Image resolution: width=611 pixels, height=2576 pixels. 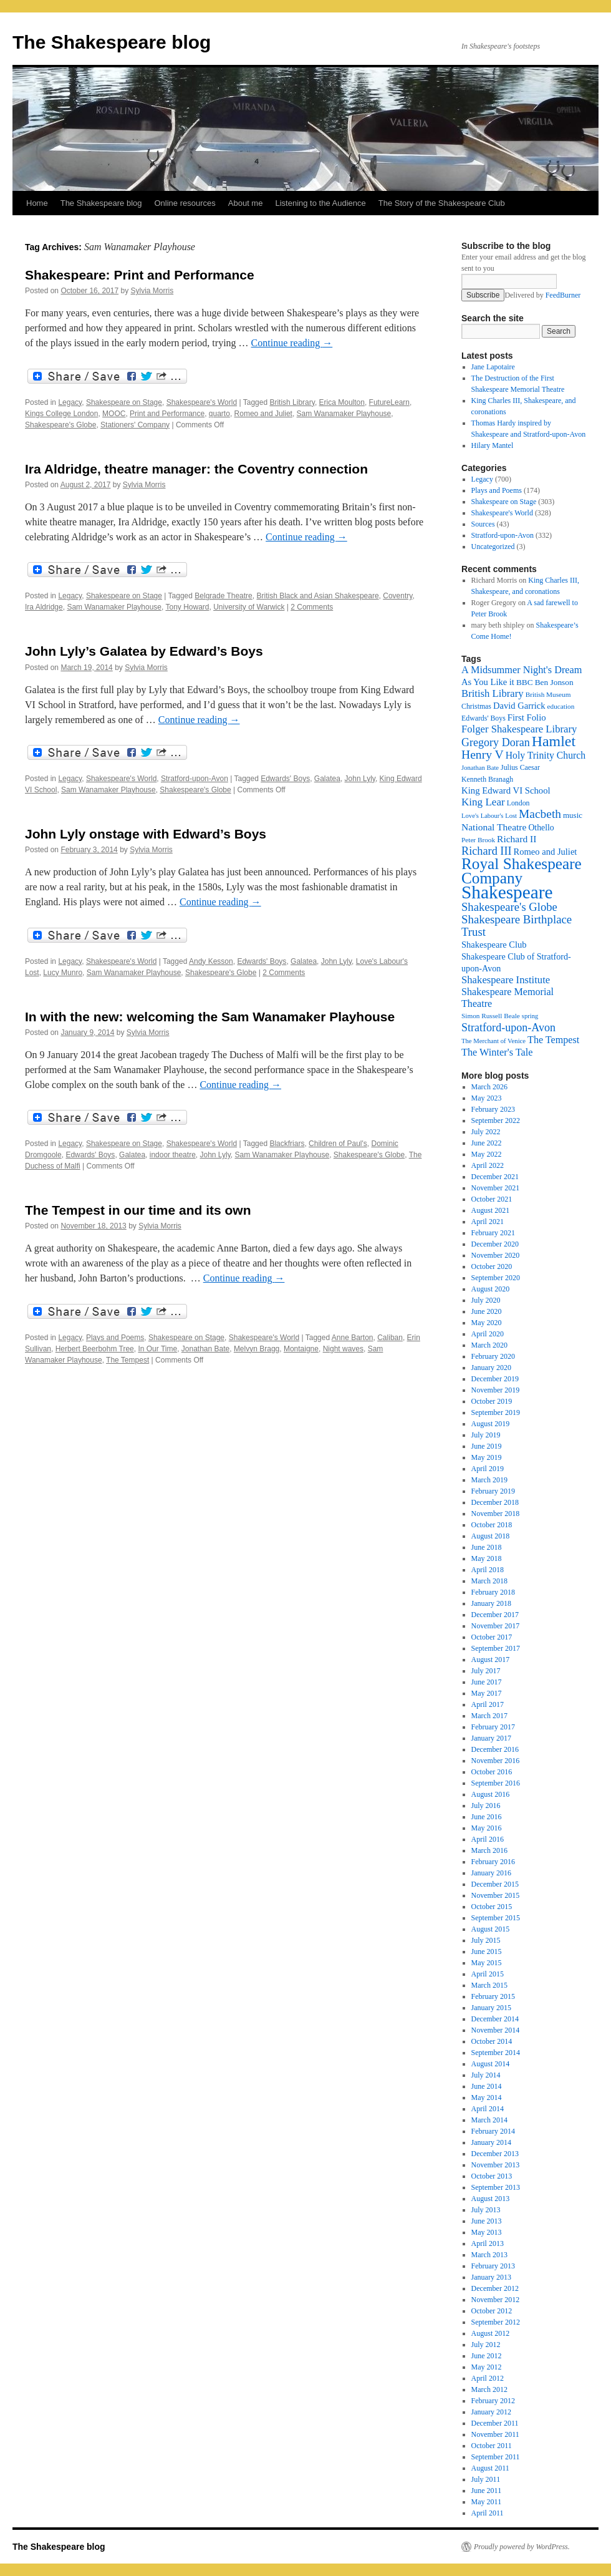 I want to click on indoor theatre, so click(x=173, y=1154).